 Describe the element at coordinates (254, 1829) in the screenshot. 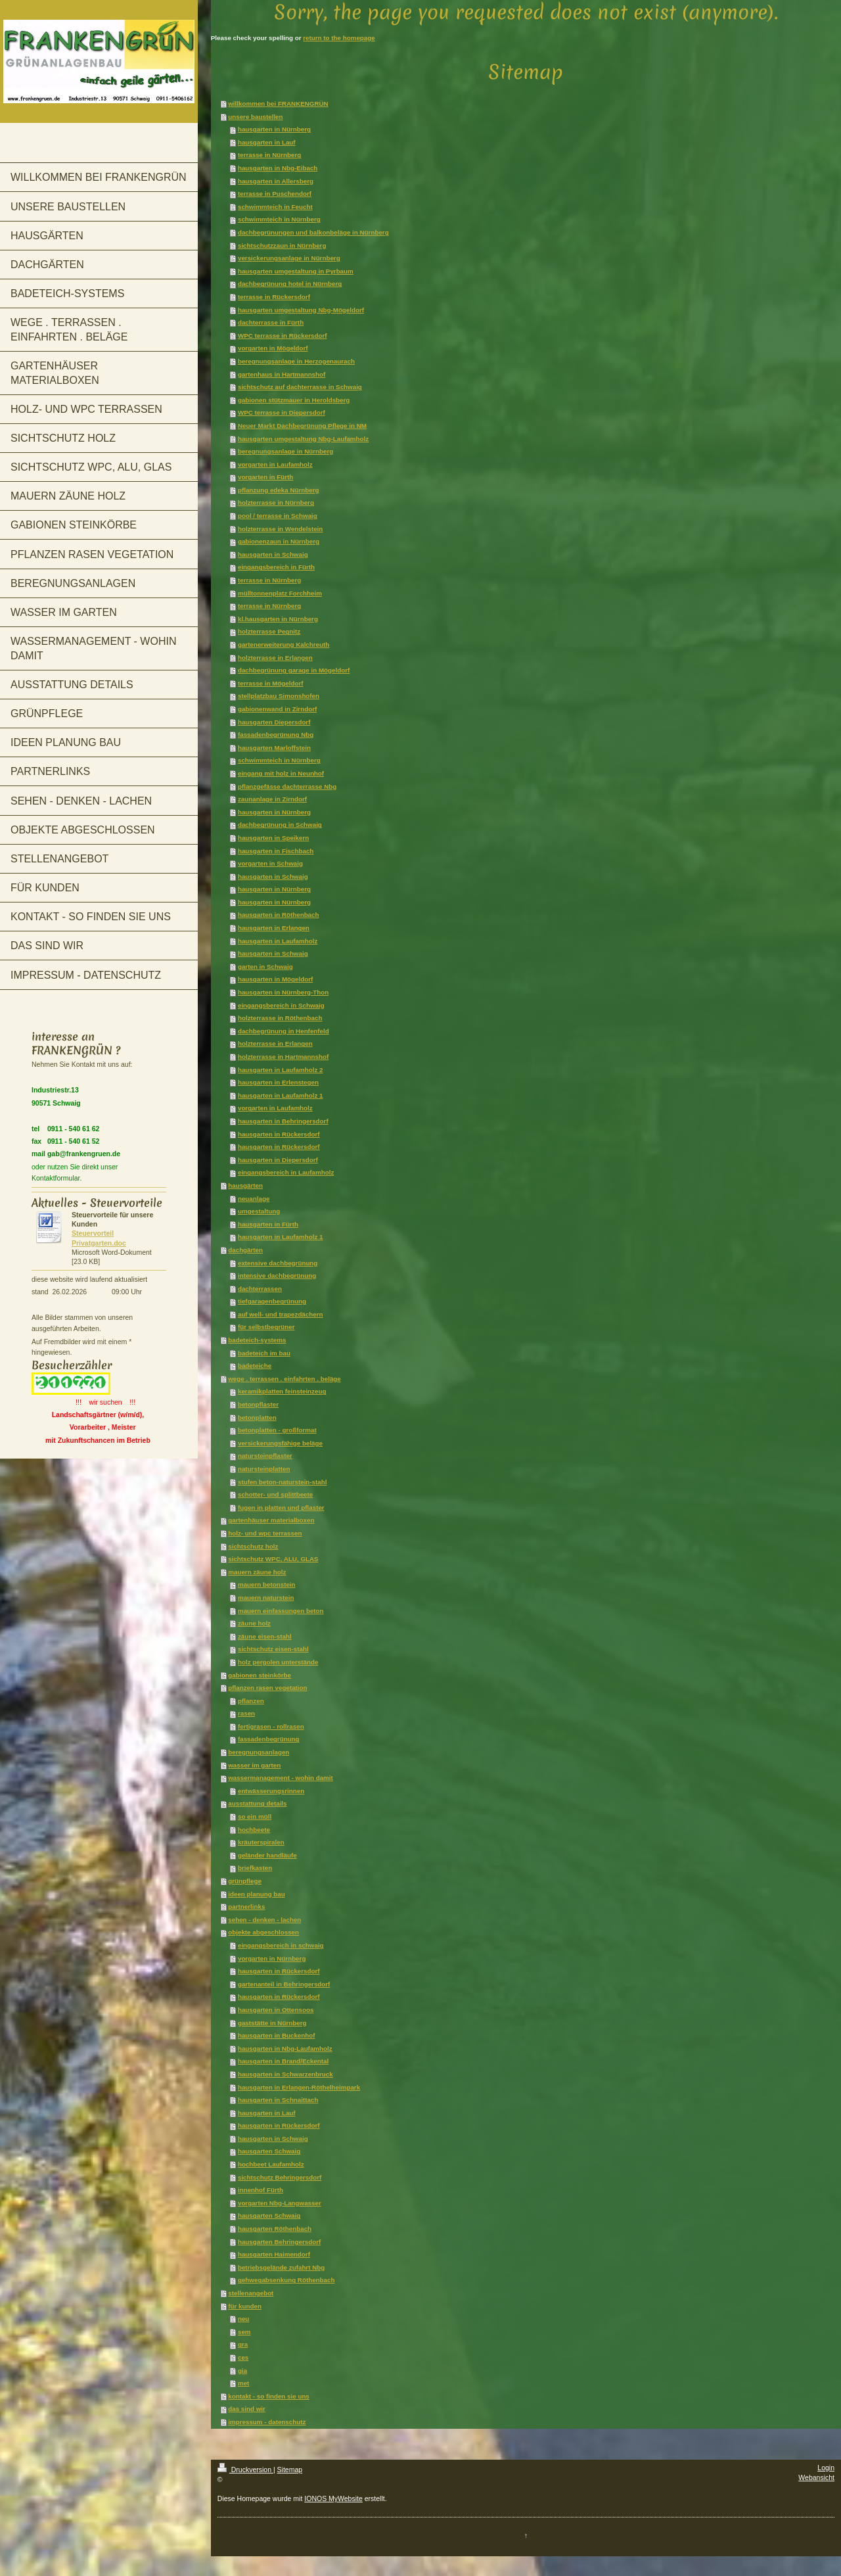

I see `hochbeete` at that location.